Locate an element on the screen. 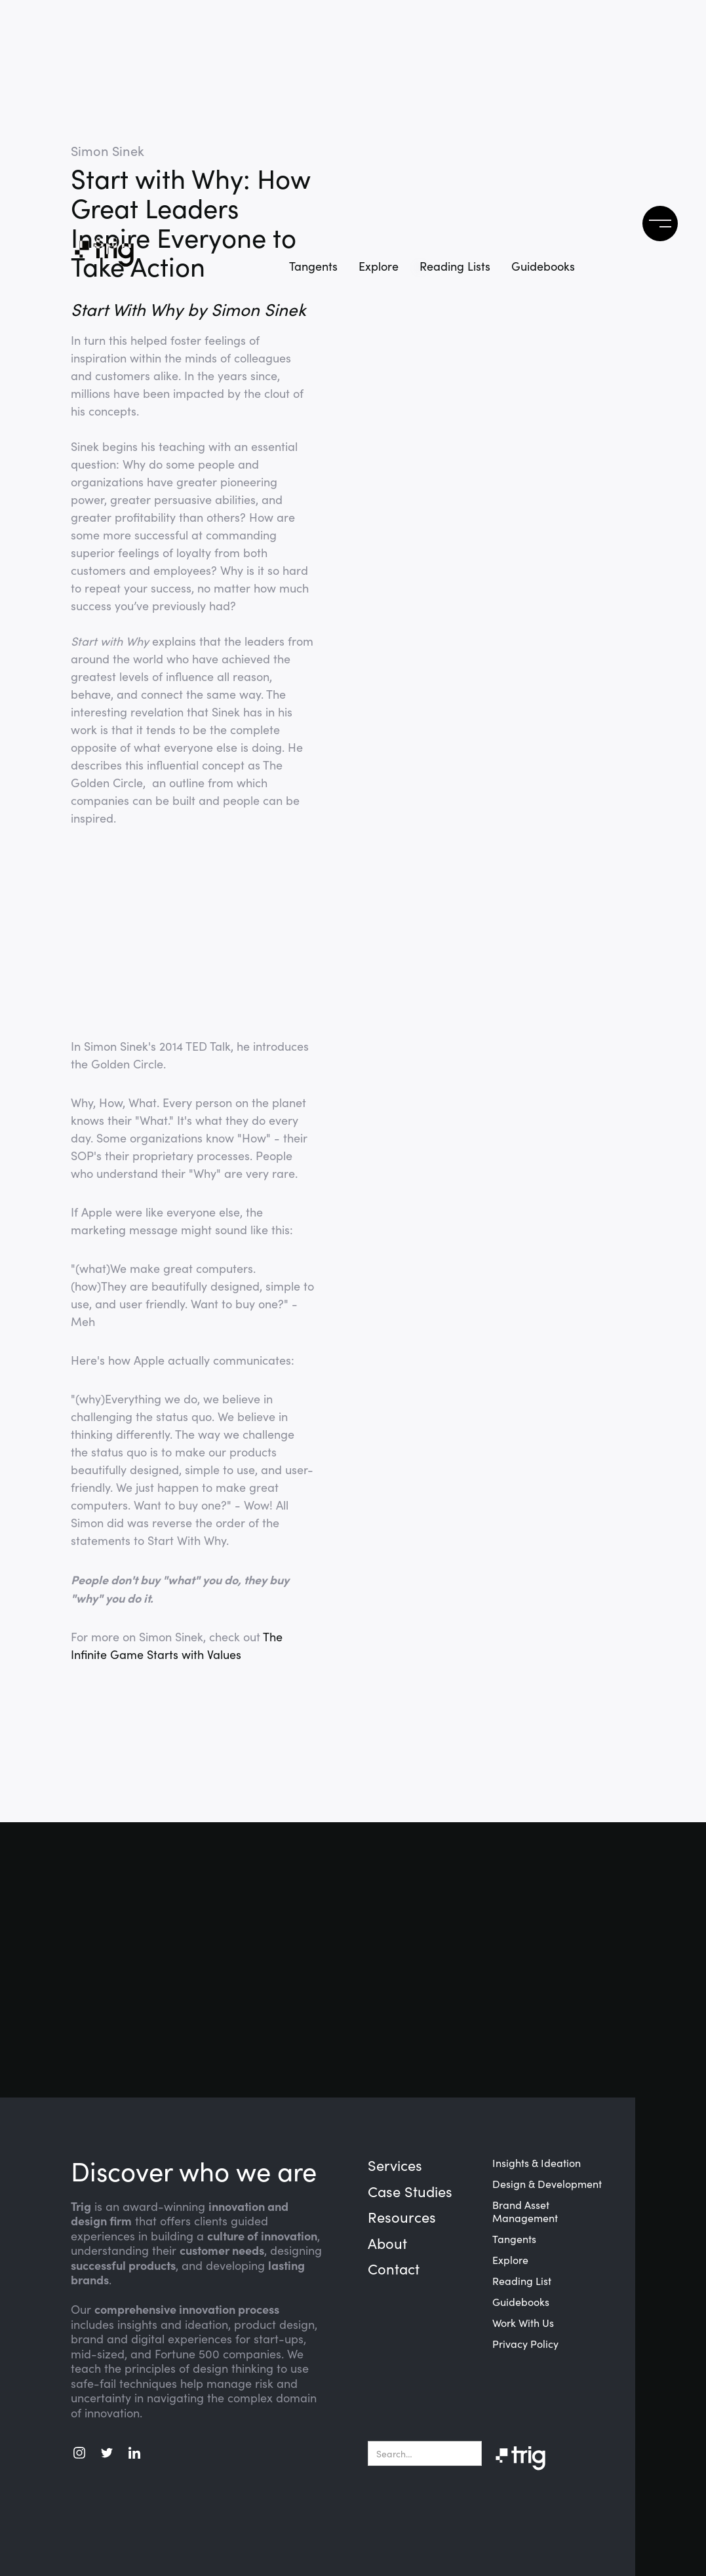  Insights & Ideation is located at coordinates (536, 2163).